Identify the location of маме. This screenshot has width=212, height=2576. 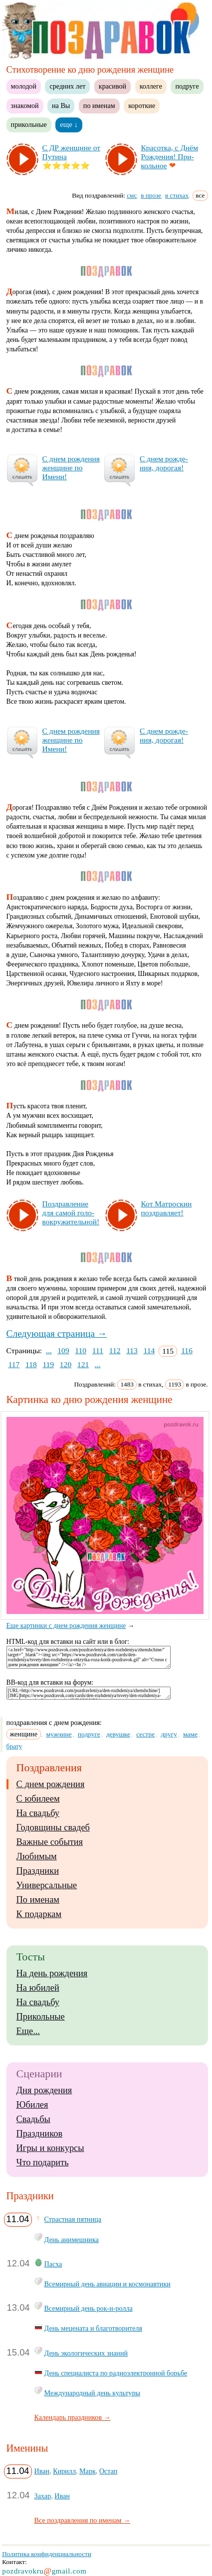
(190, 1734).